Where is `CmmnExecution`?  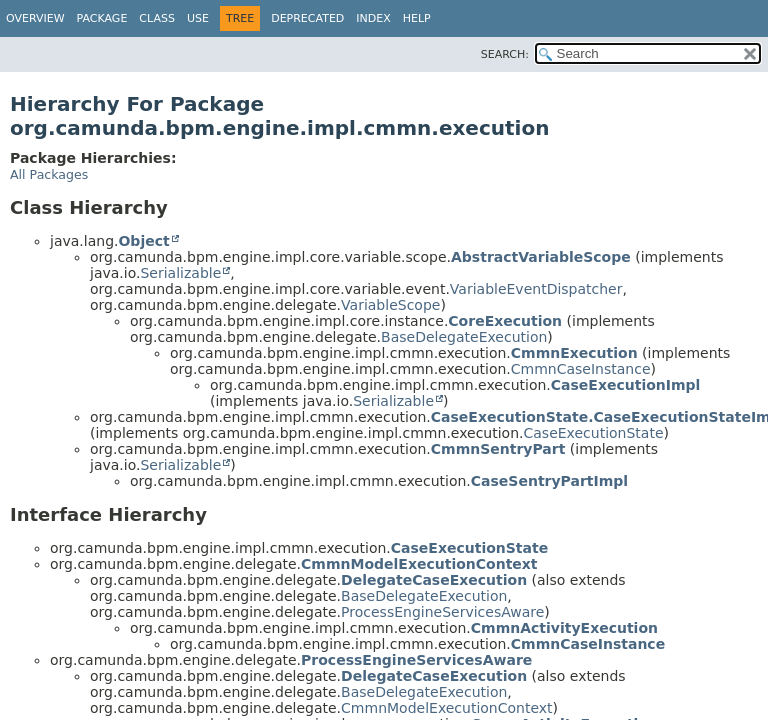 CmmnExecution is located at coordinates (574, 353).